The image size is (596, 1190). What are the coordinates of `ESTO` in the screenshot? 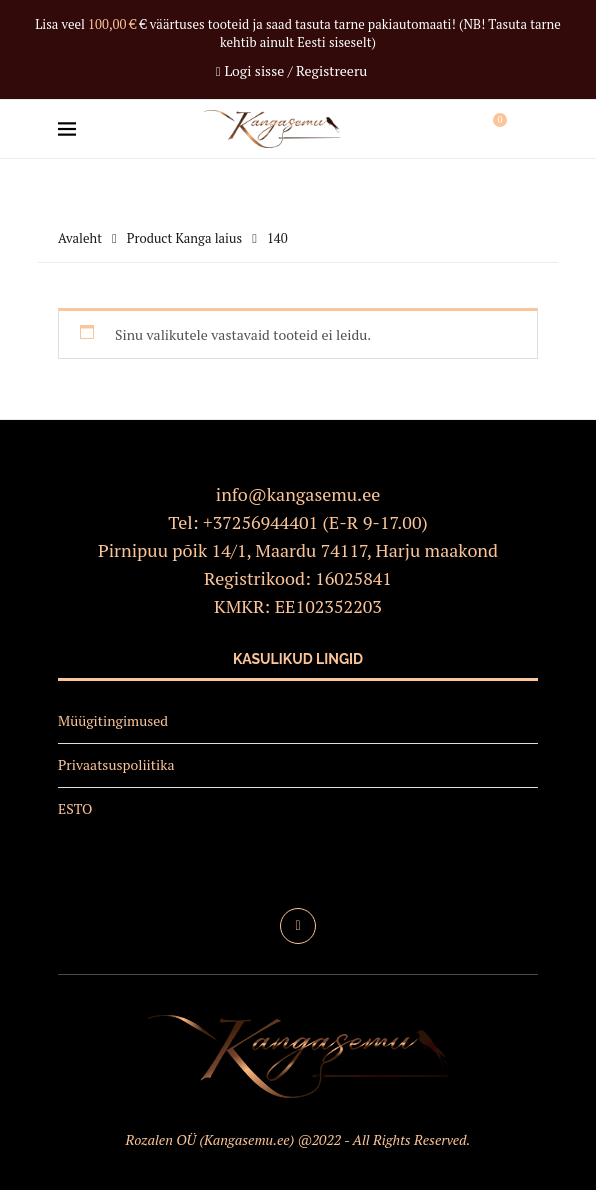 It's located at (75, 808).